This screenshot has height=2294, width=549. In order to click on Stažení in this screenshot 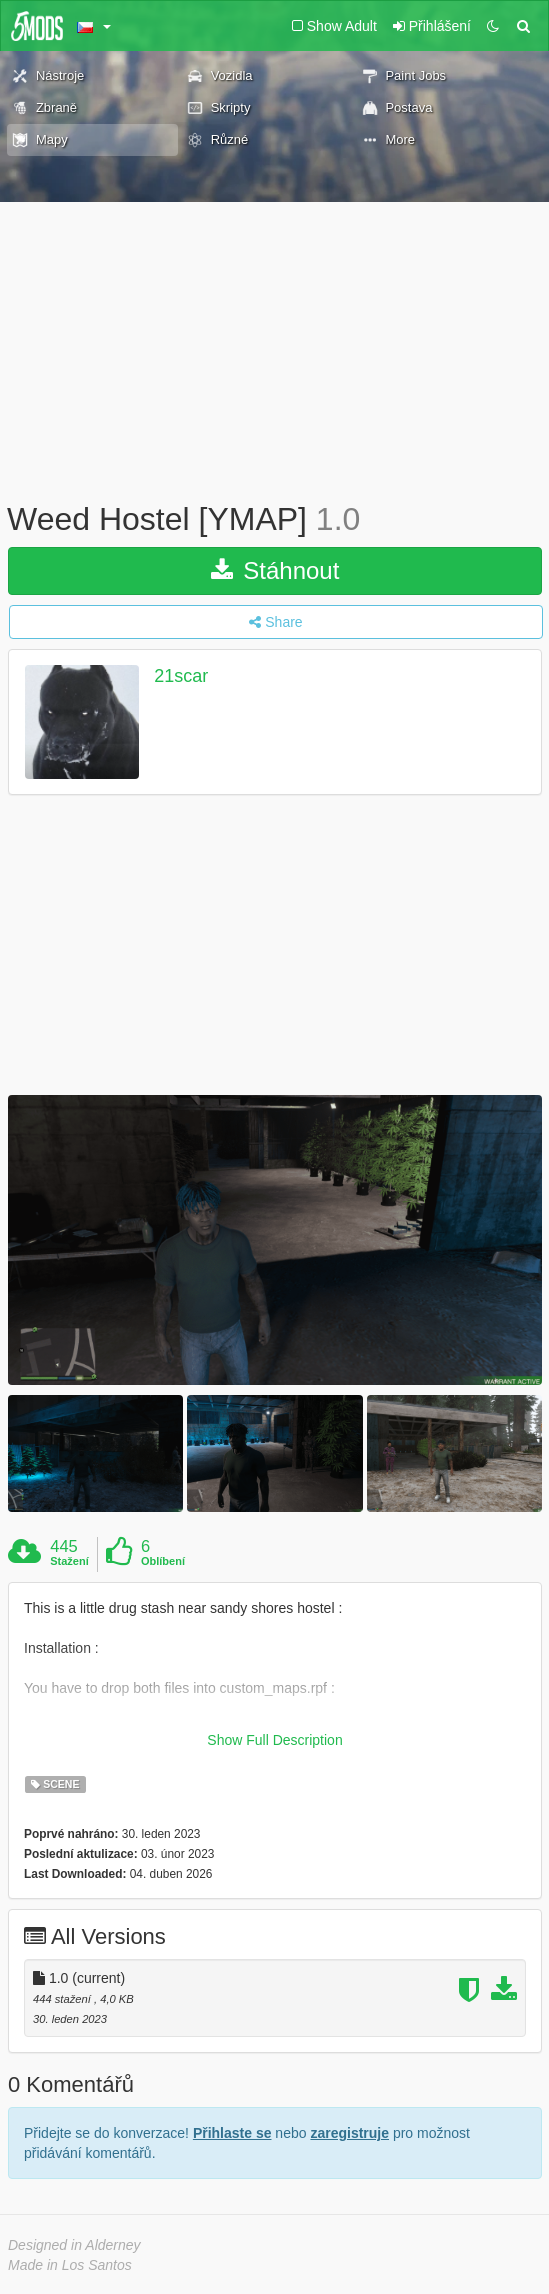, I will do `click(69, 1561)`.